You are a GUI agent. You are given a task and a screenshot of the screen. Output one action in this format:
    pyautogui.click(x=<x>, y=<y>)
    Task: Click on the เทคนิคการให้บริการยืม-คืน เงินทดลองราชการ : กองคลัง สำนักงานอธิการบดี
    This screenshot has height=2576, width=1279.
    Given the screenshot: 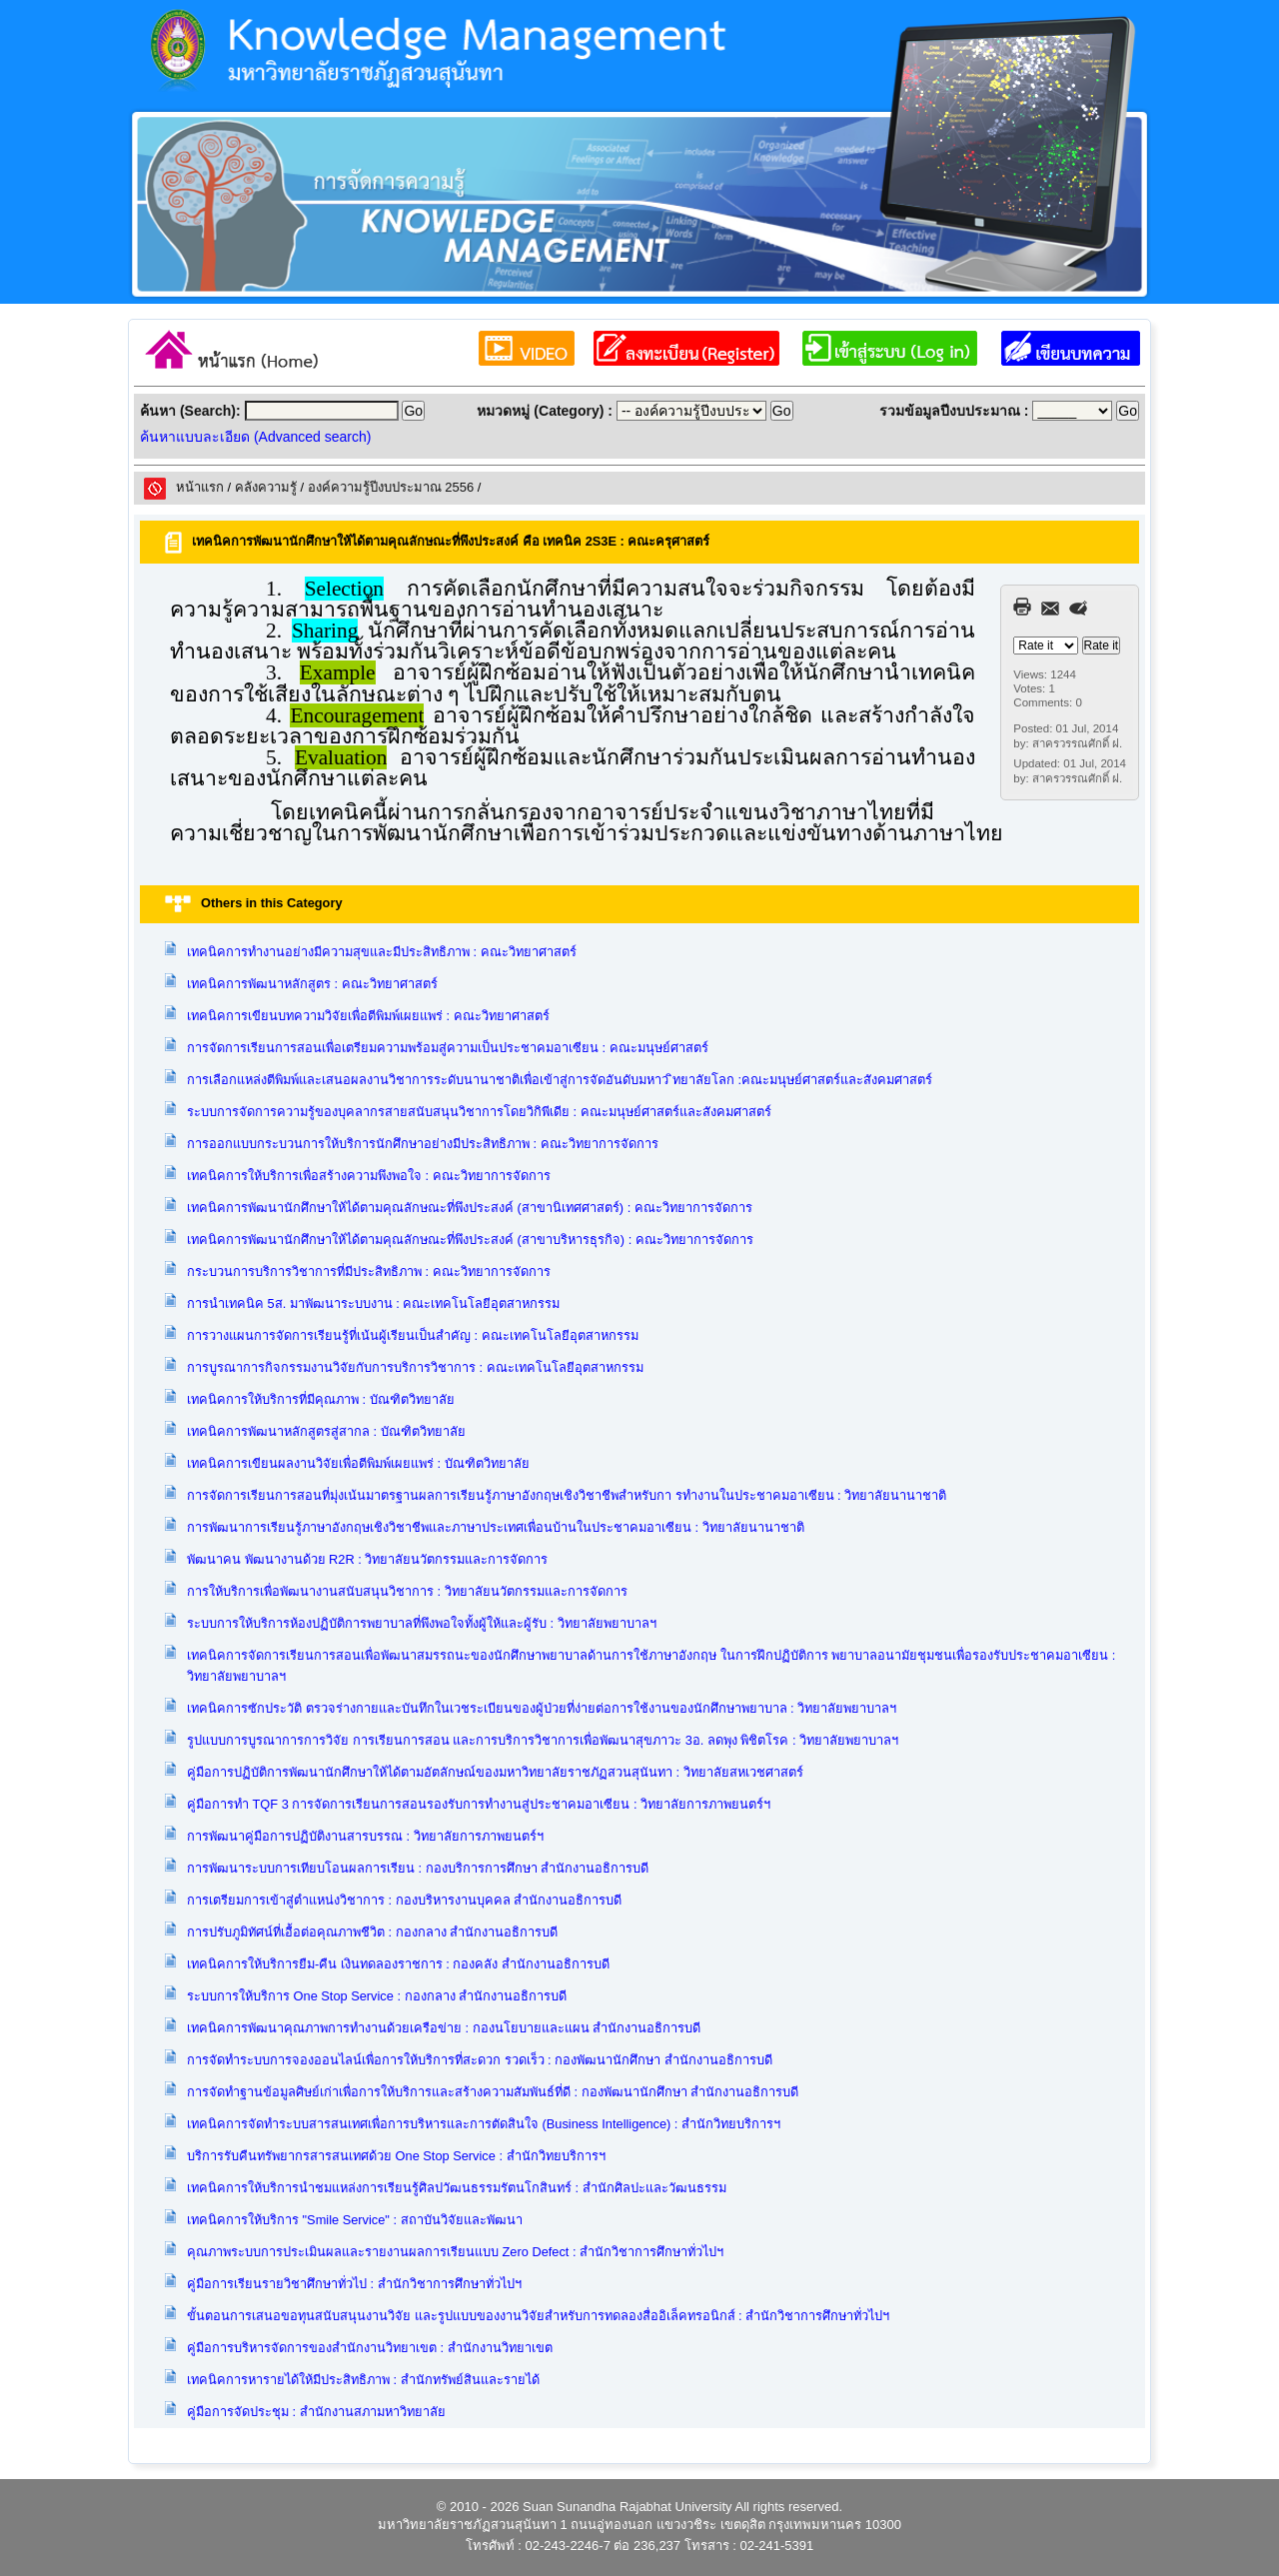 What is the action you would take?
    pyautogui.click(x=398, y=1963)
    